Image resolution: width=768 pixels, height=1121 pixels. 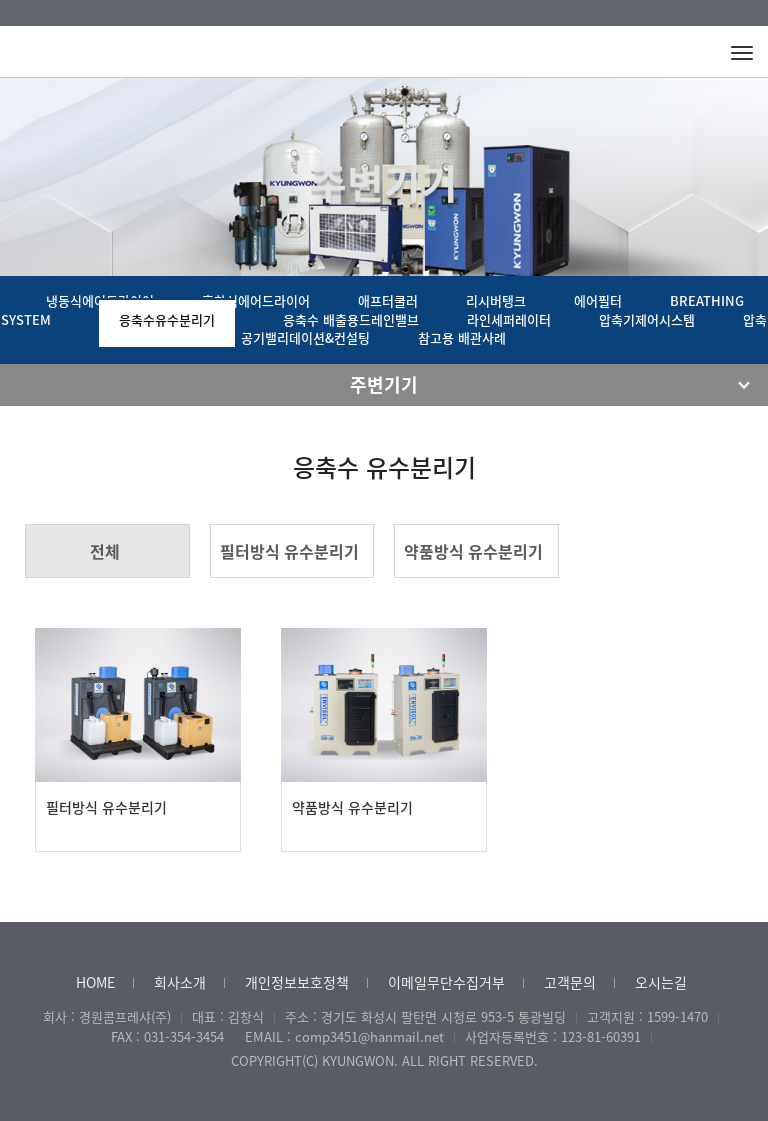 I want to click on 개인정보보호정책, so click(x=297, y=982).